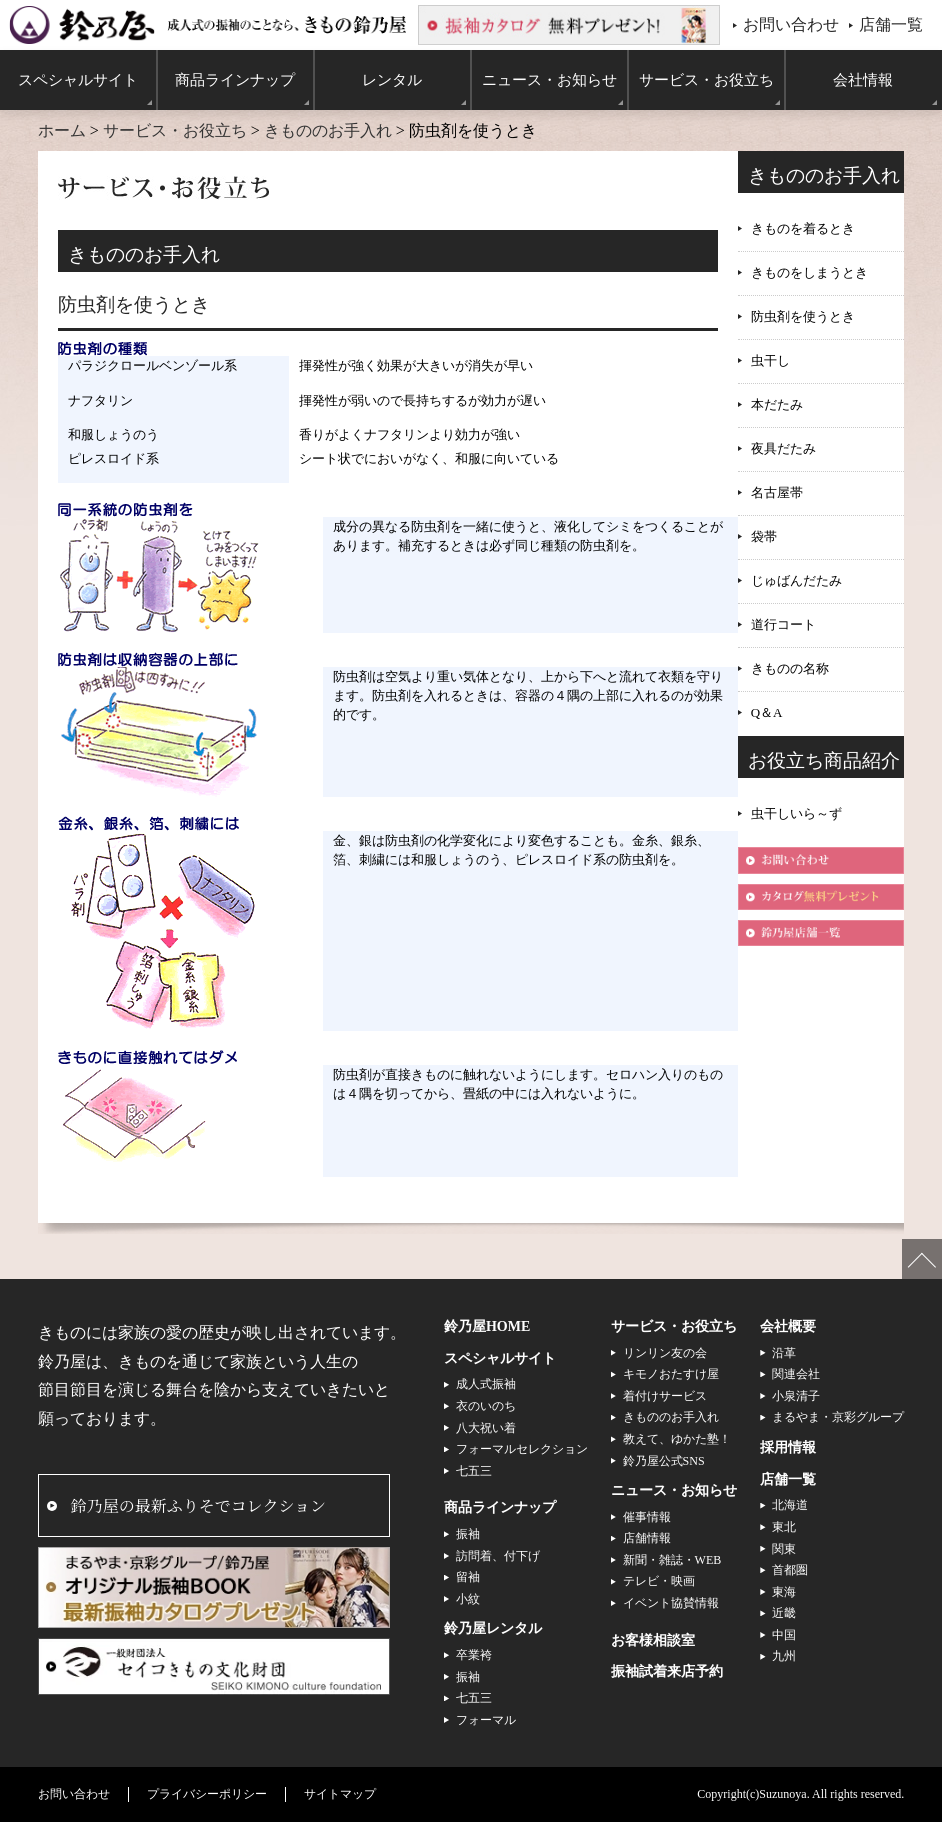  I want to click on フォーマル, so click(486, 1720).